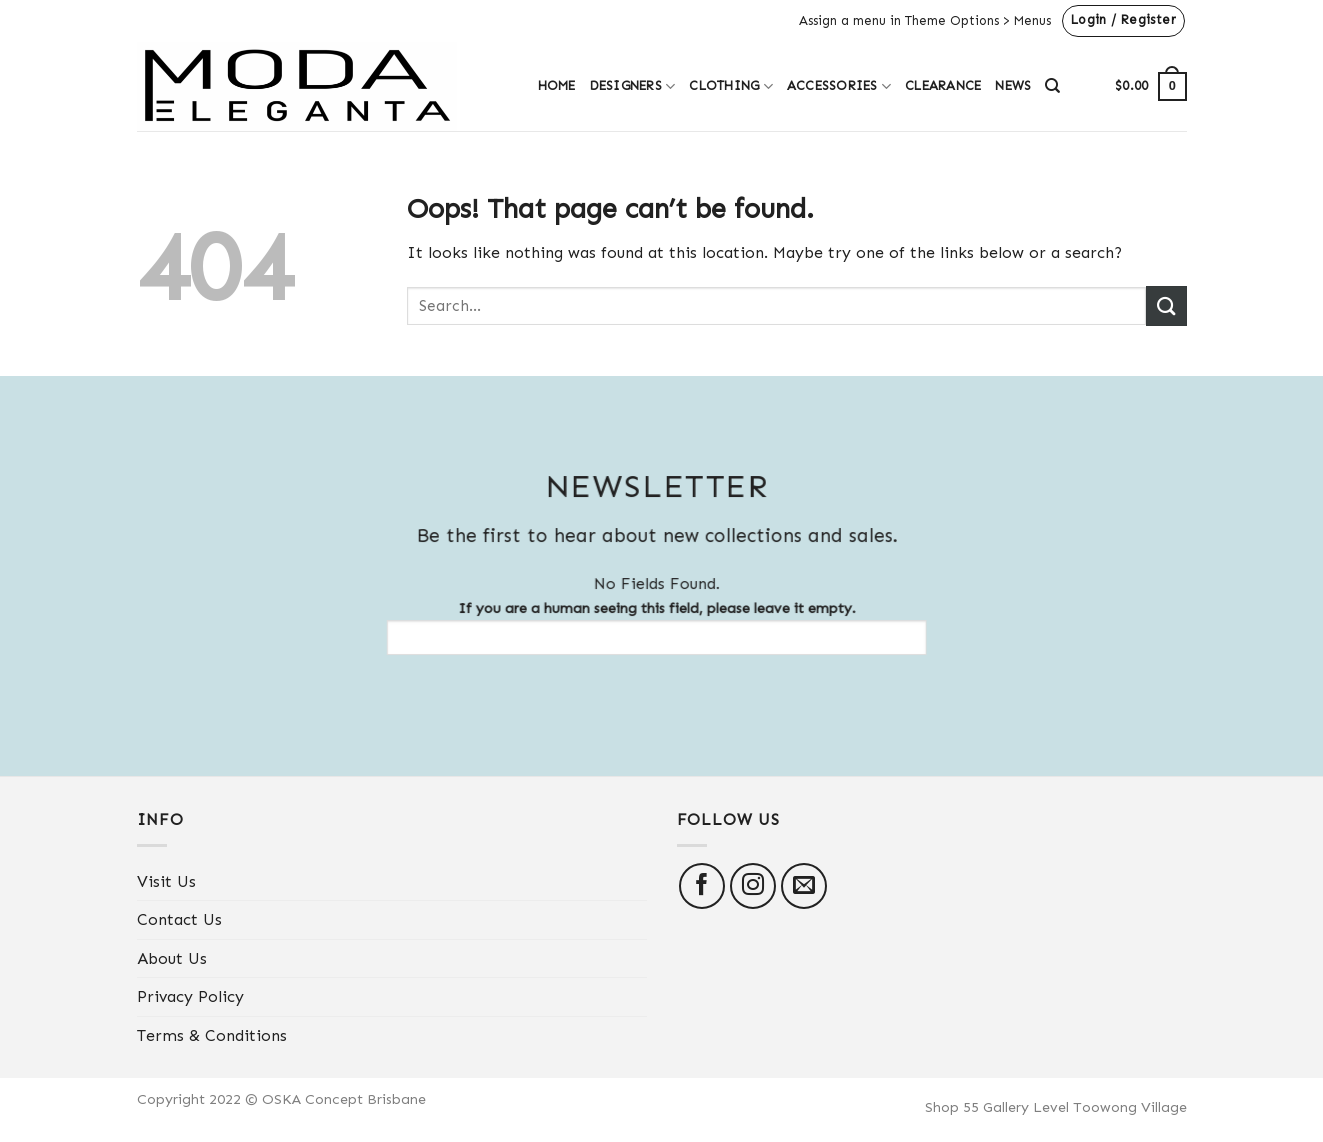 The width and height of the screenshot is (1323, 1142). What do you see at coordinates (190, 996) in the screenshot?
I see `Privacy Policy` at bounding box center [190, 996].